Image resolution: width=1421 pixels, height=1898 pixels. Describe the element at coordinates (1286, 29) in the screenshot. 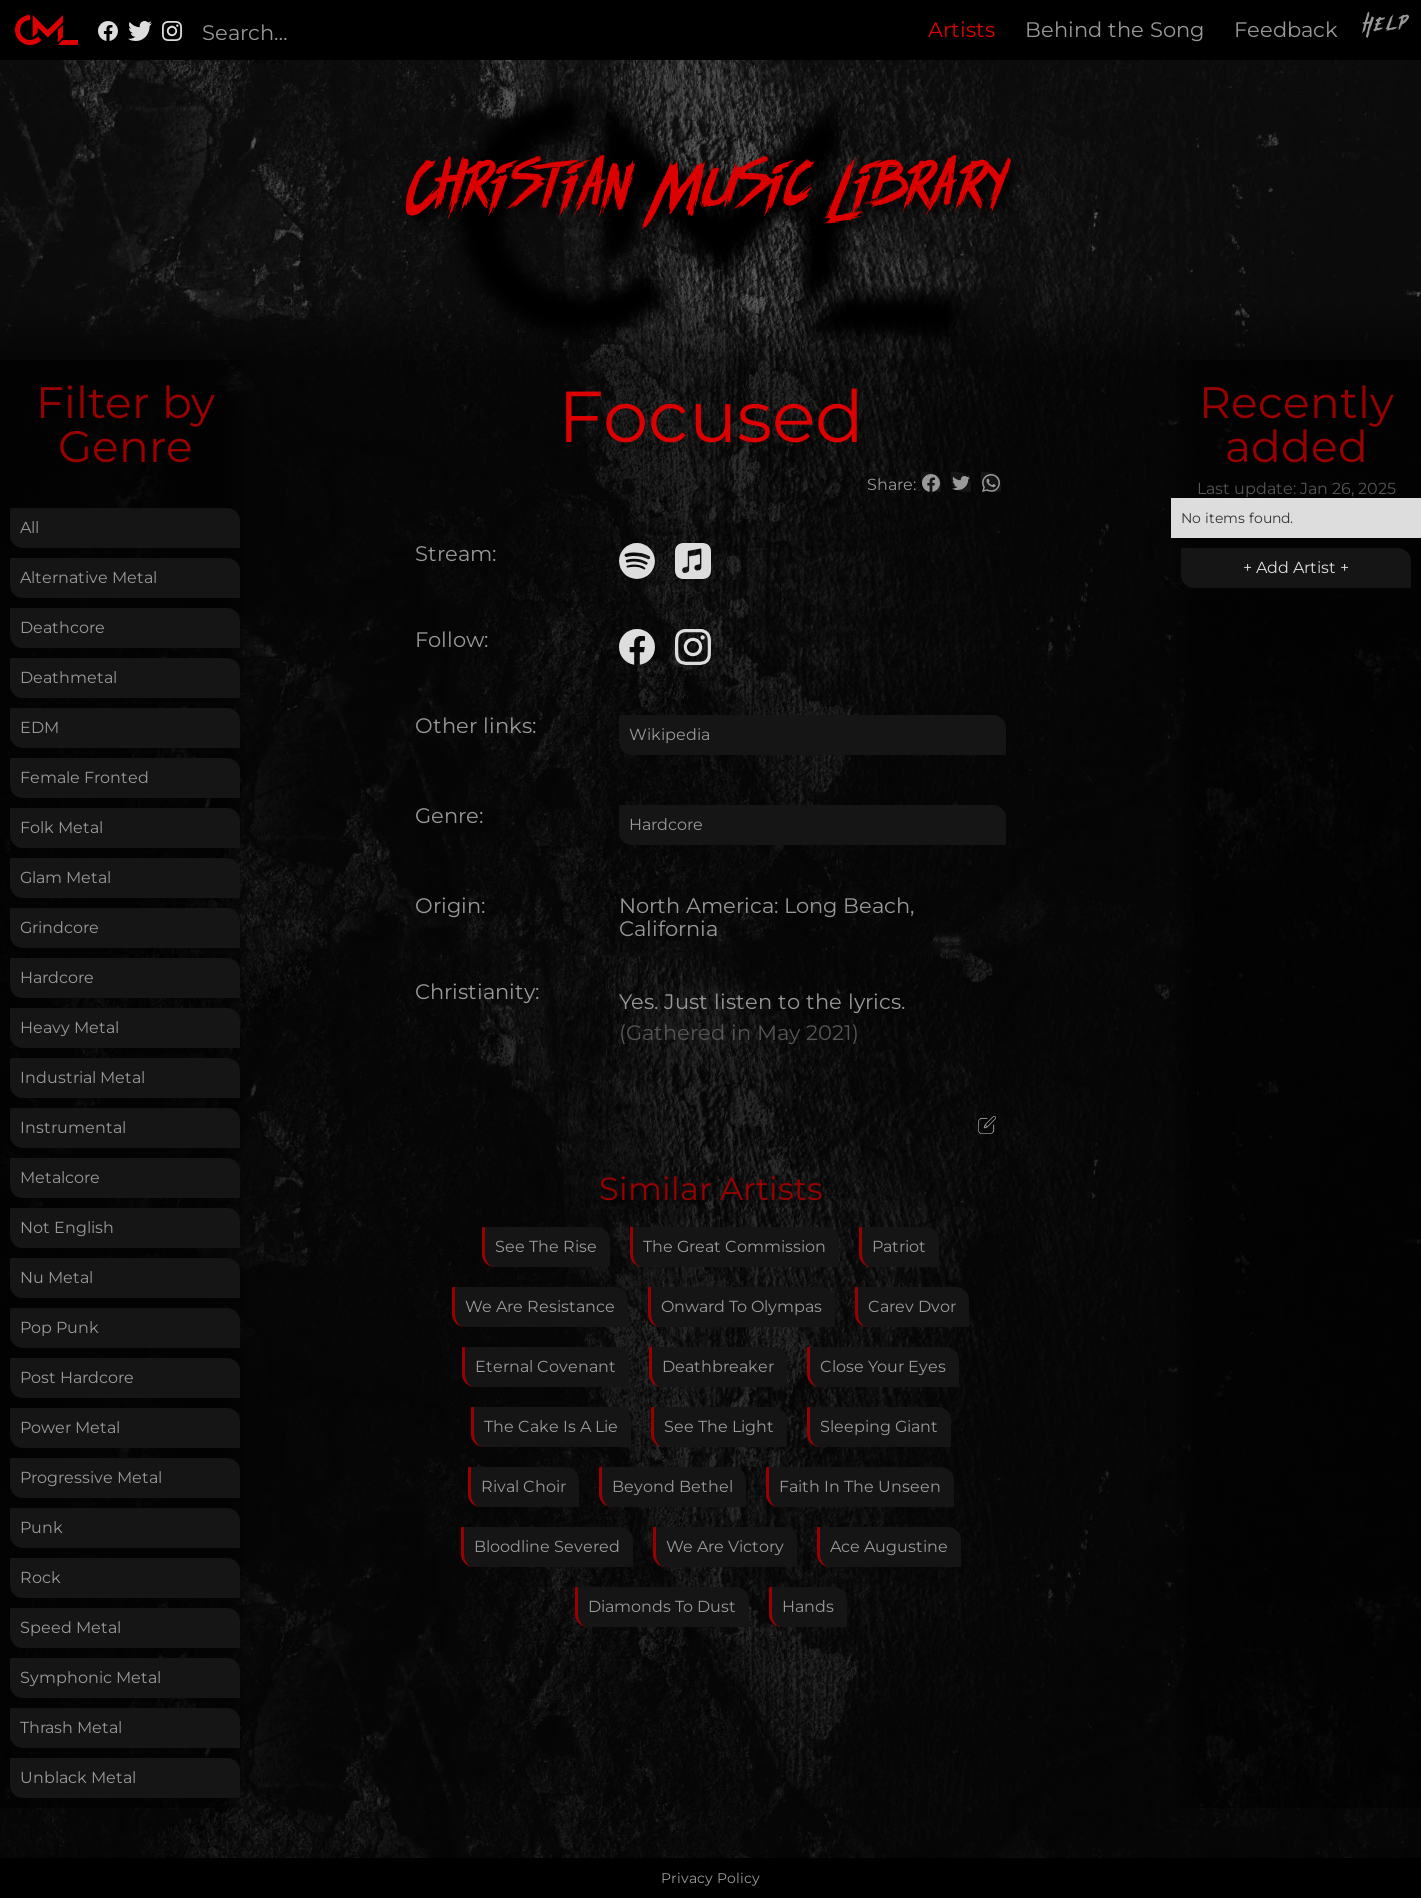

I see `Feedback` at that location.